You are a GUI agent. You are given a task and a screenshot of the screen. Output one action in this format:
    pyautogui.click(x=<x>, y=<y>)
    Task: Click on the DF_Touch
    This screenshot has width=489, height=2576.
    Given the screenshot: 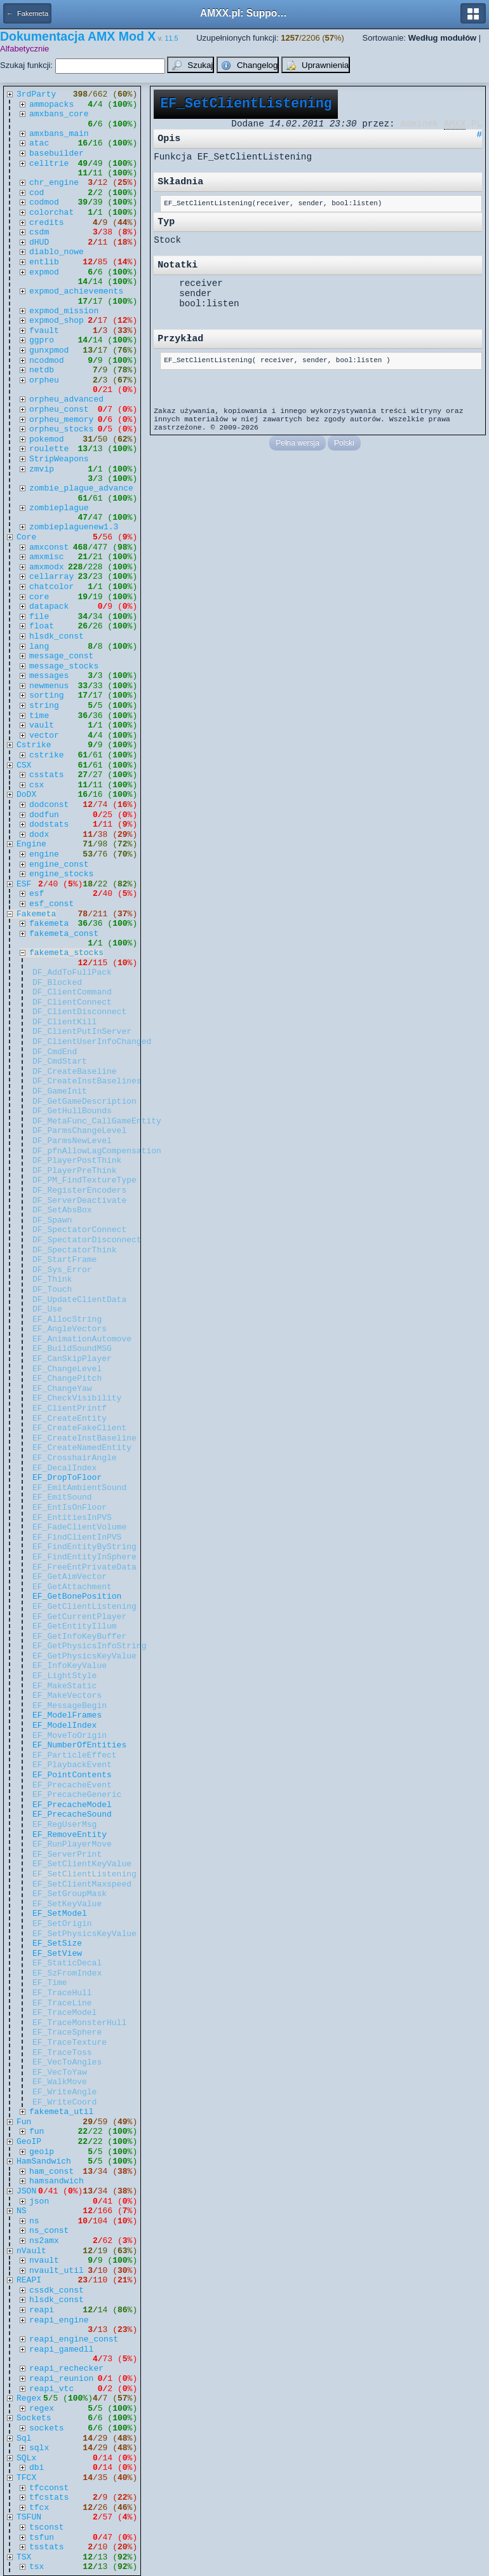 What is the action you would take?
    pyautogui.click(x=52, y=1289)
    